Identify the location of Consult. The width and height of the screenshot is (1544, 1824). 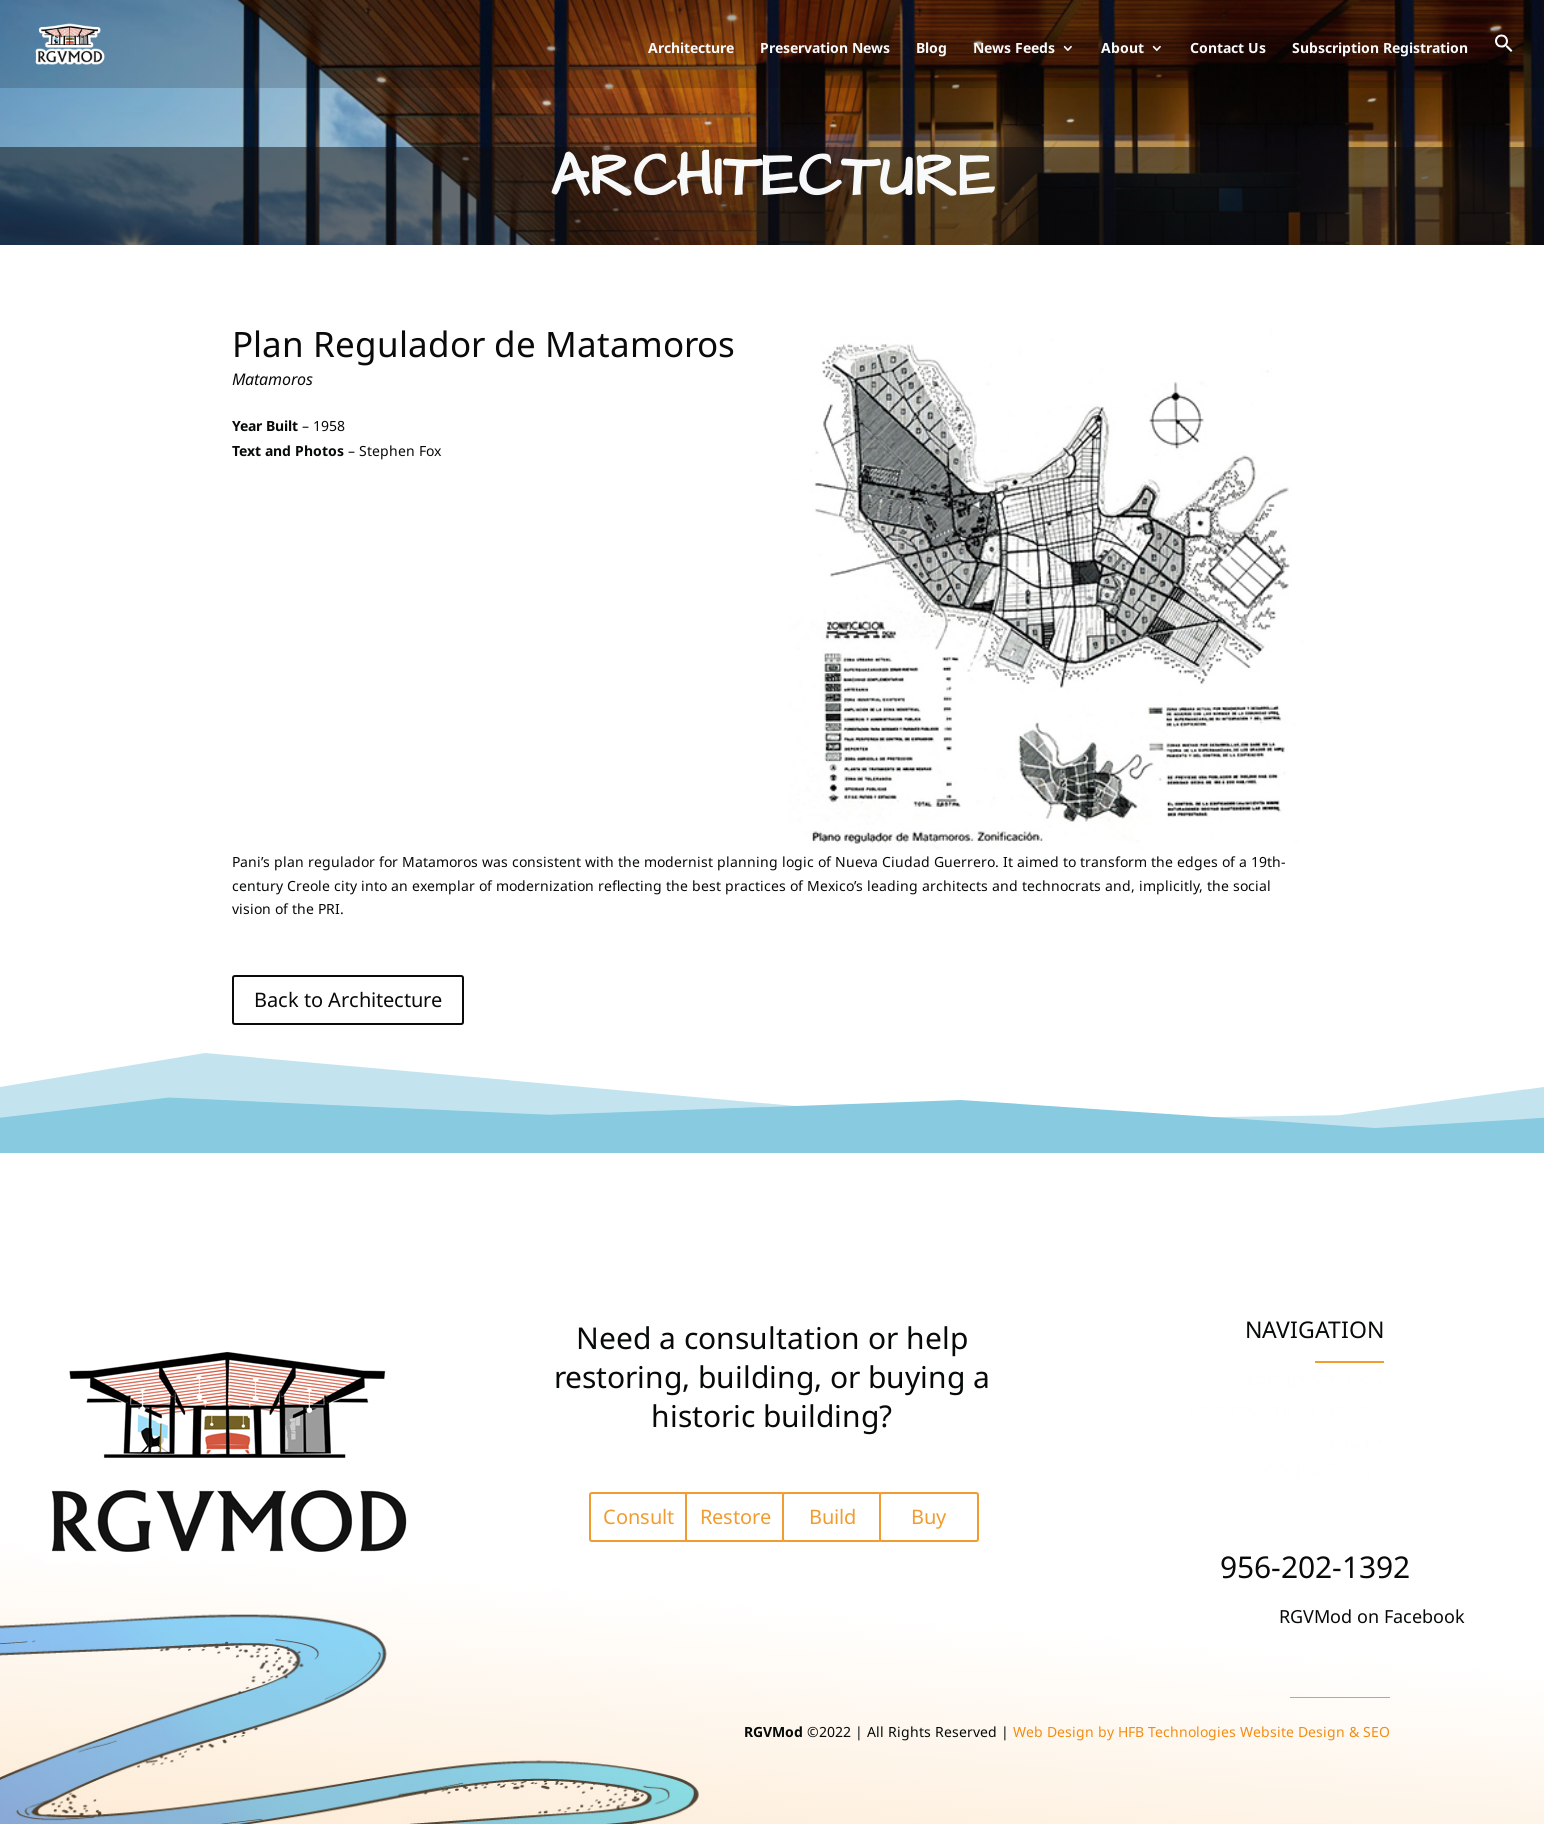
(638, 1516).